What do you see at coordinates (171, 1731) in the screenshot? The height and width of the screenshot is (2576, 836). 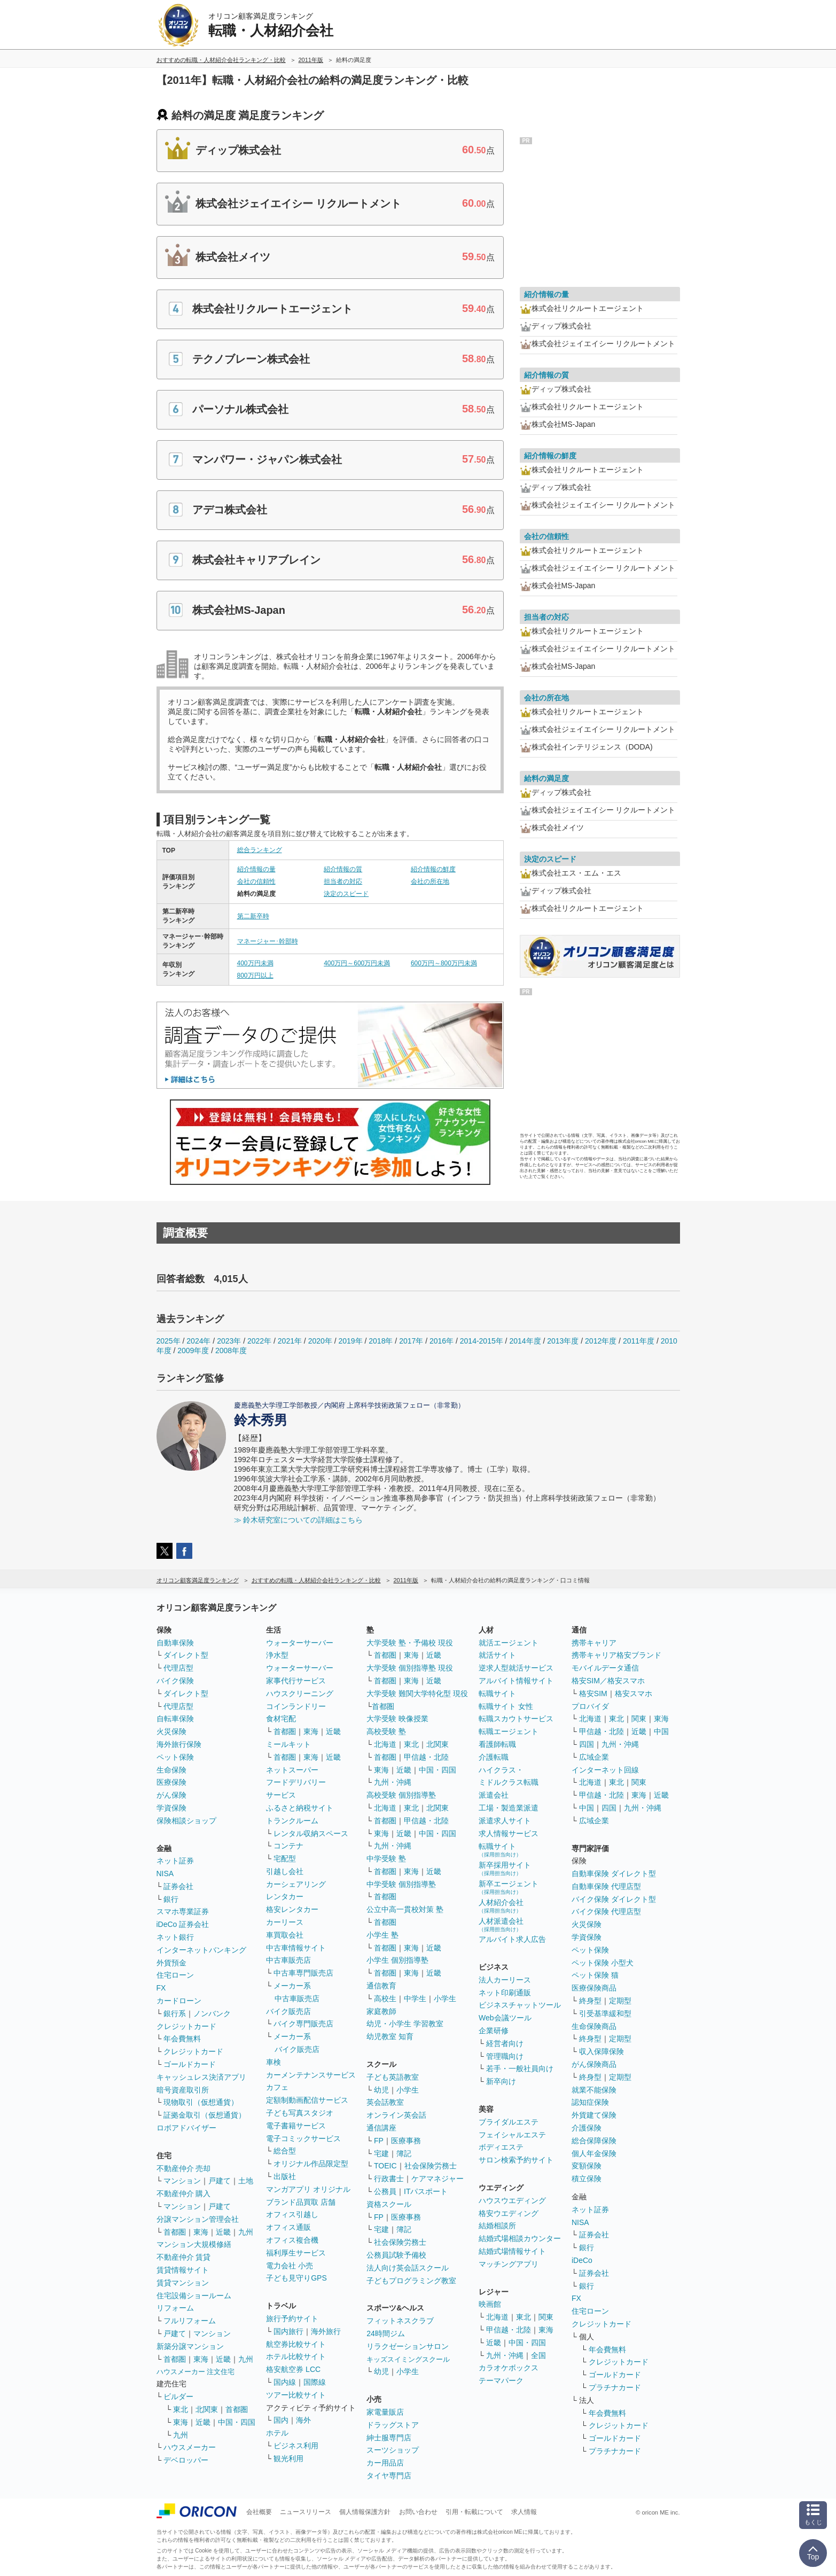 I see `火災保険` at bounding box center [171, 1731].